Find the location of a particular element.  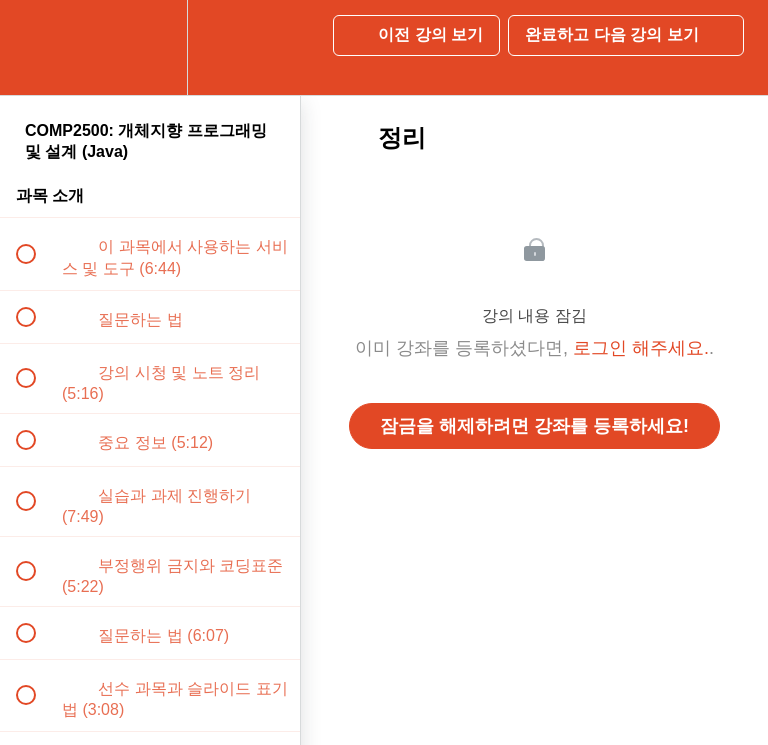

[menuitem] is located at coordinates (150, 47).